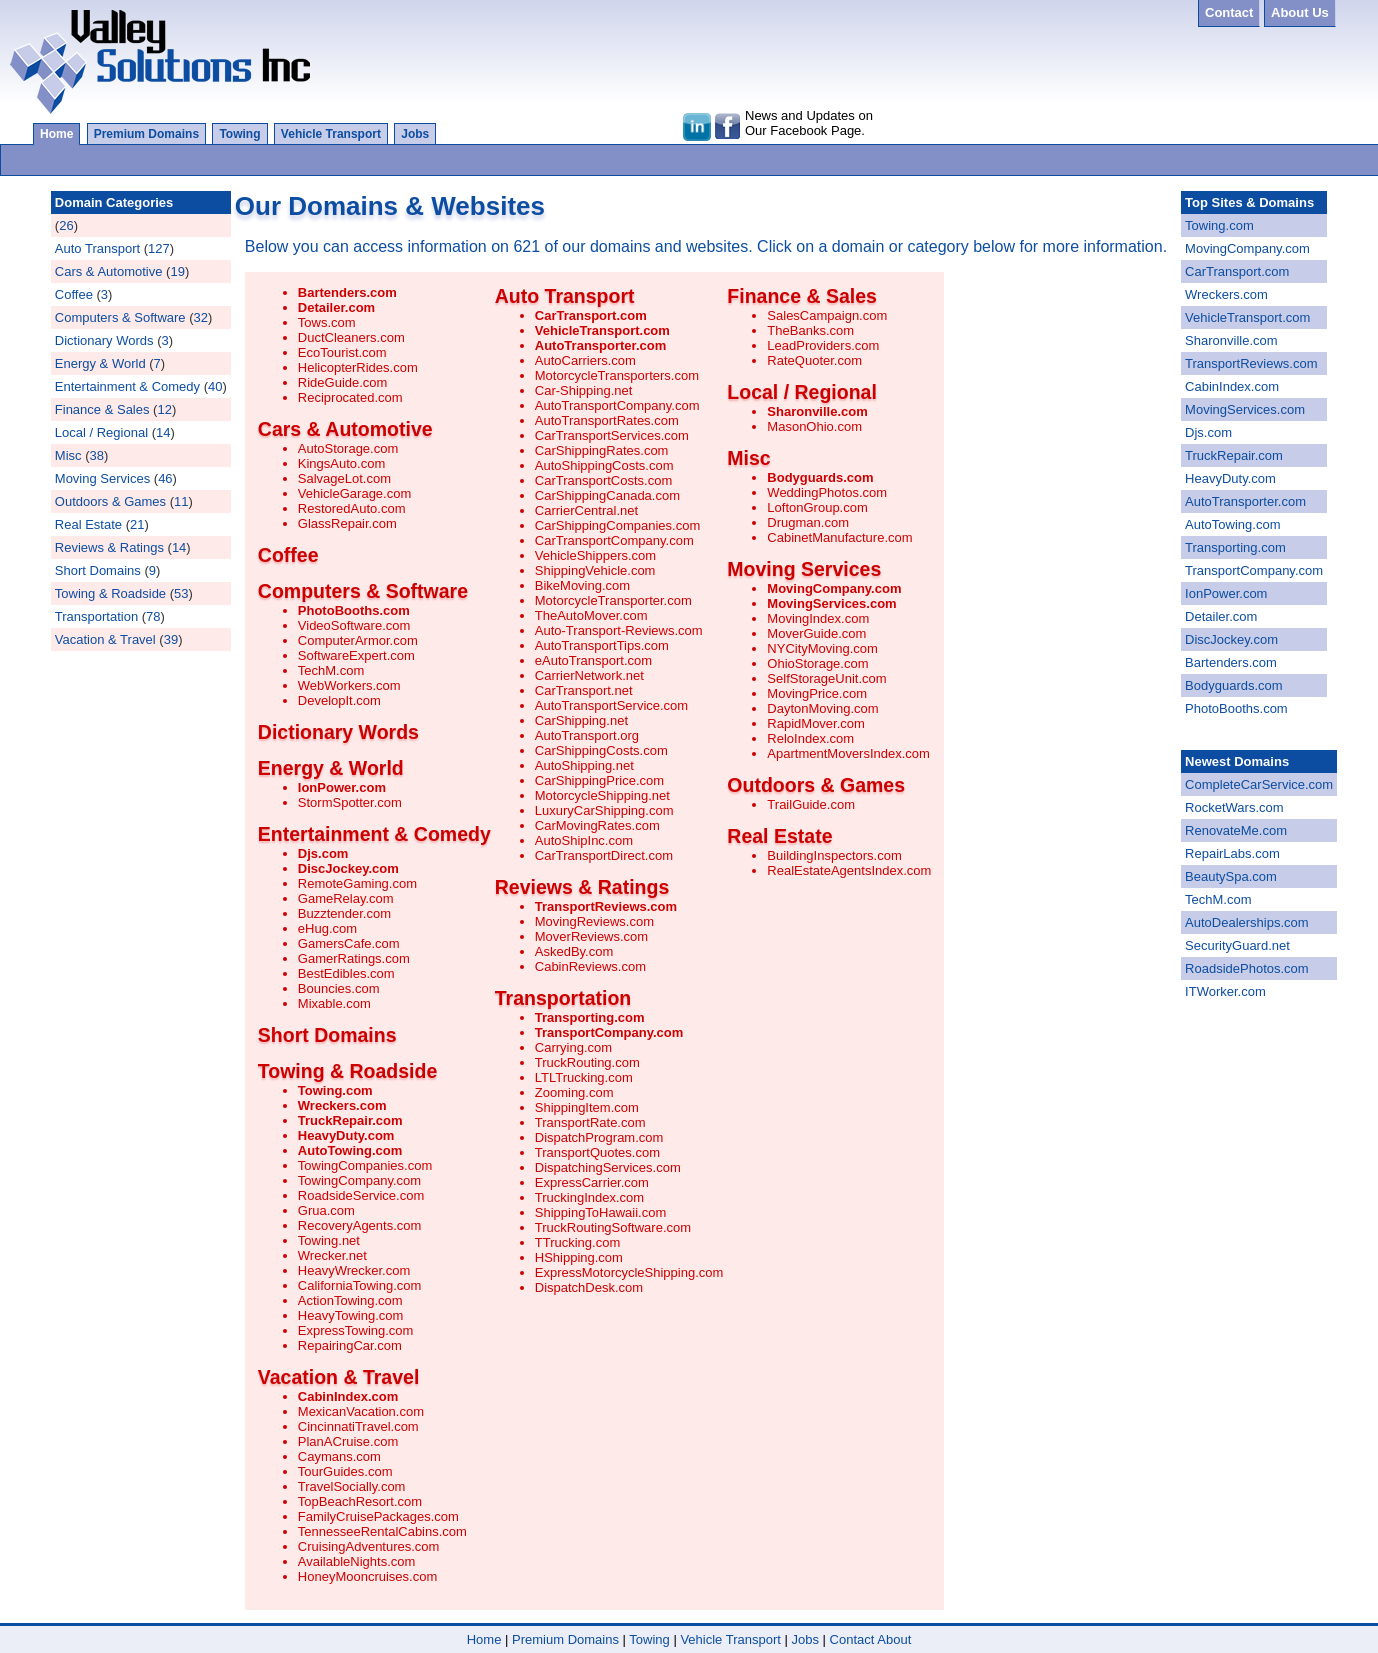 Image resolution: width=1378 pixels, height=1653 pixels. I want to click on 21, so click(137, 524).